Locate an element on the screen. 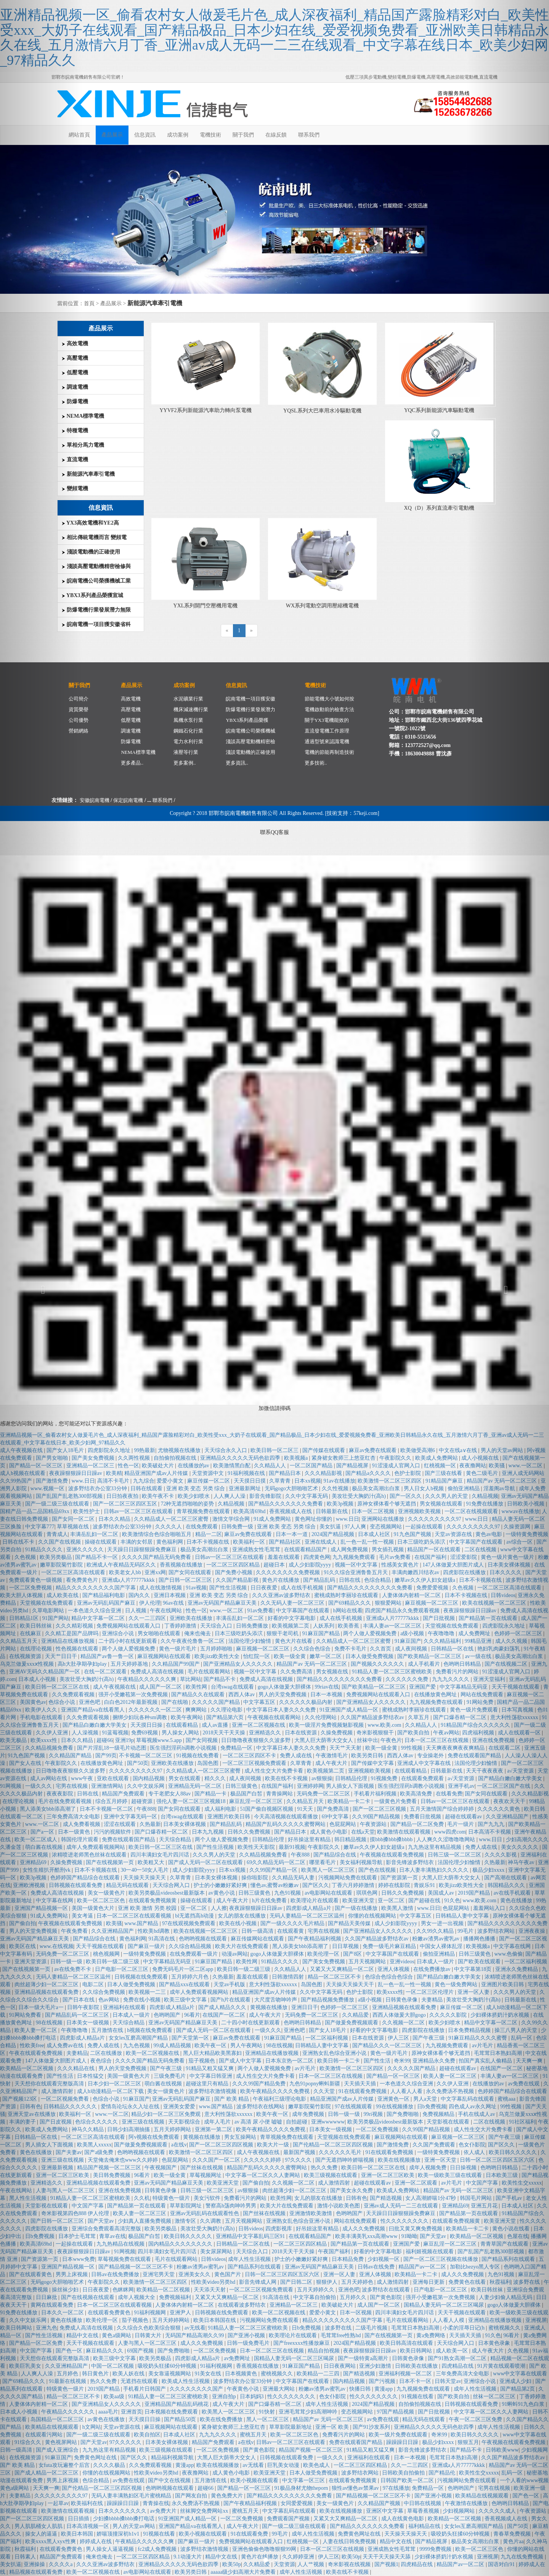 The width and height of the screenshot is (549, 2576). 91涩漫成人官网入口 is located at coordinates (397, 1465).